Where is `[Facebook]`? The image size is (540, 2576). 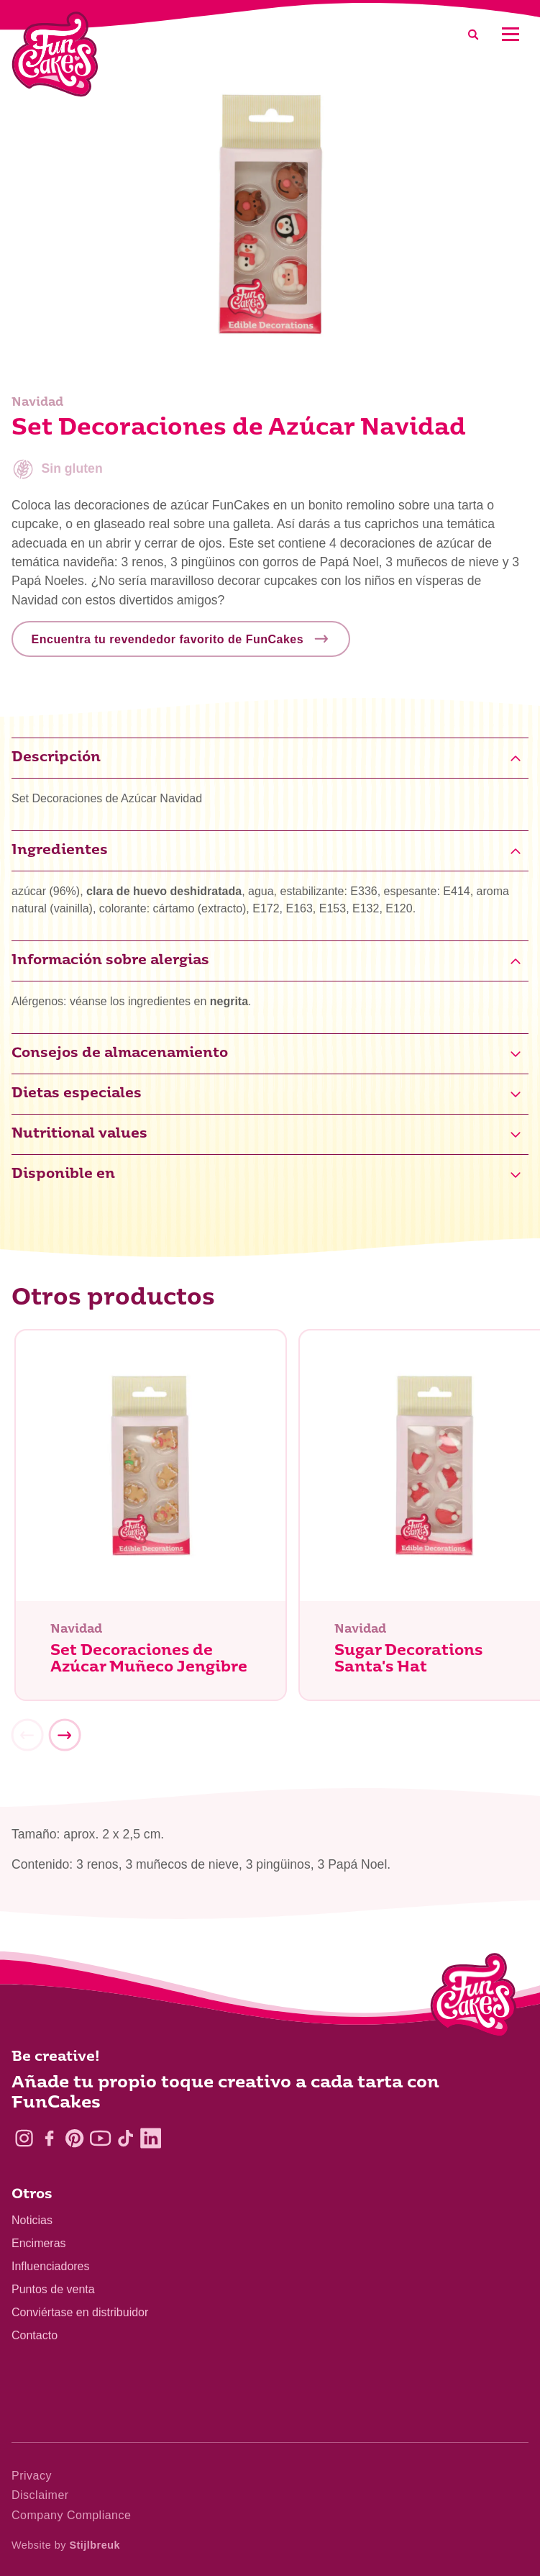
[Facebook] is located at coordinates (49, 2138).